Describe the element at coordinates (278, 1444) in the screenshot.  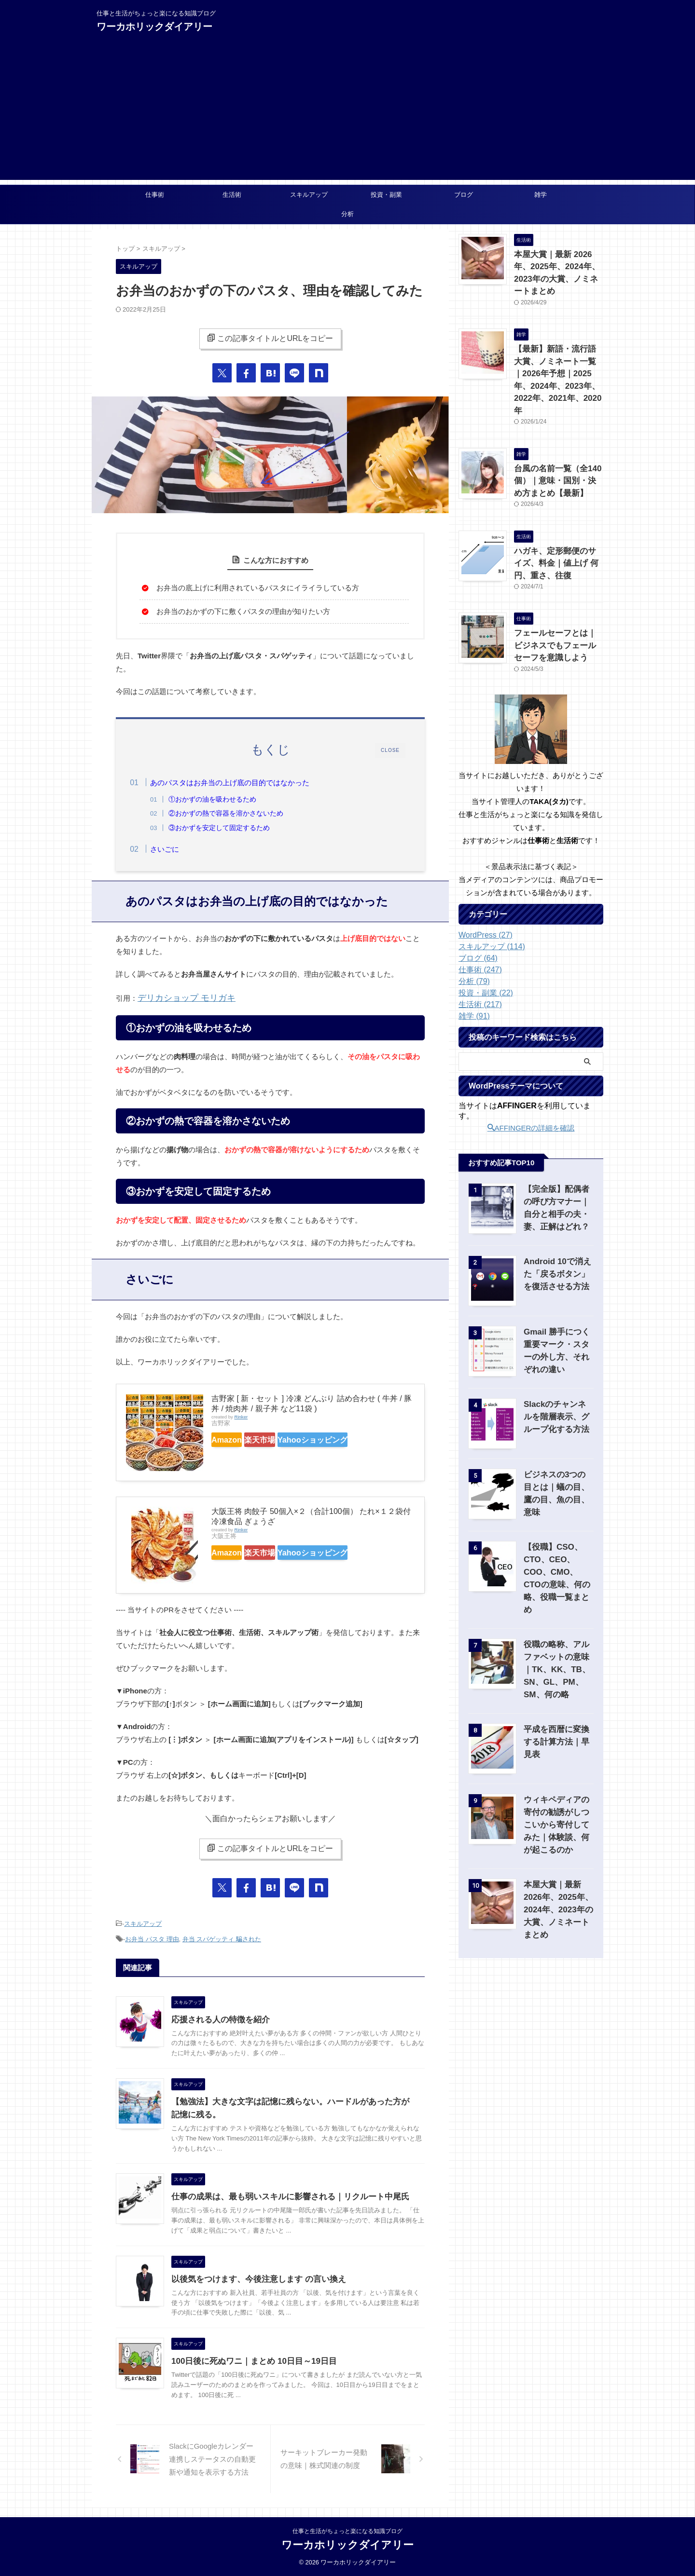
I see `楽天市場` at that location.